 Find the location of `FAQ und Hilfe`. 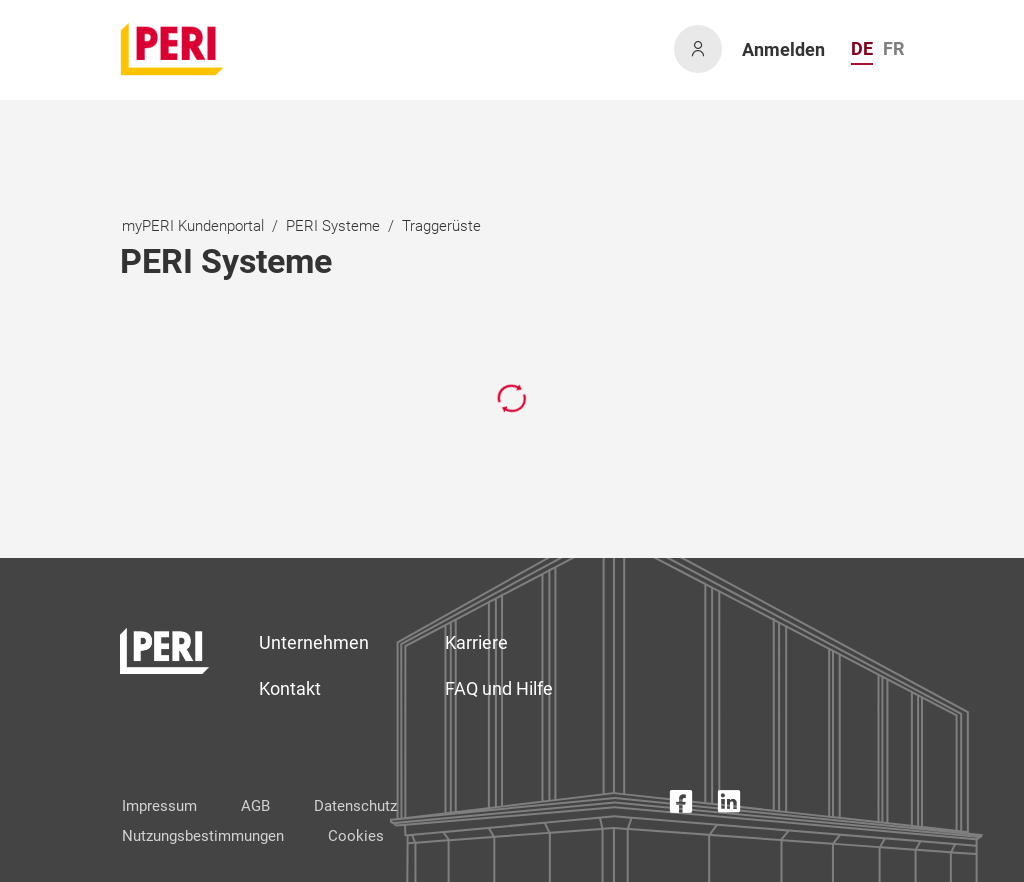

FAQ und Hilfe is located at coordinates (499, 688).